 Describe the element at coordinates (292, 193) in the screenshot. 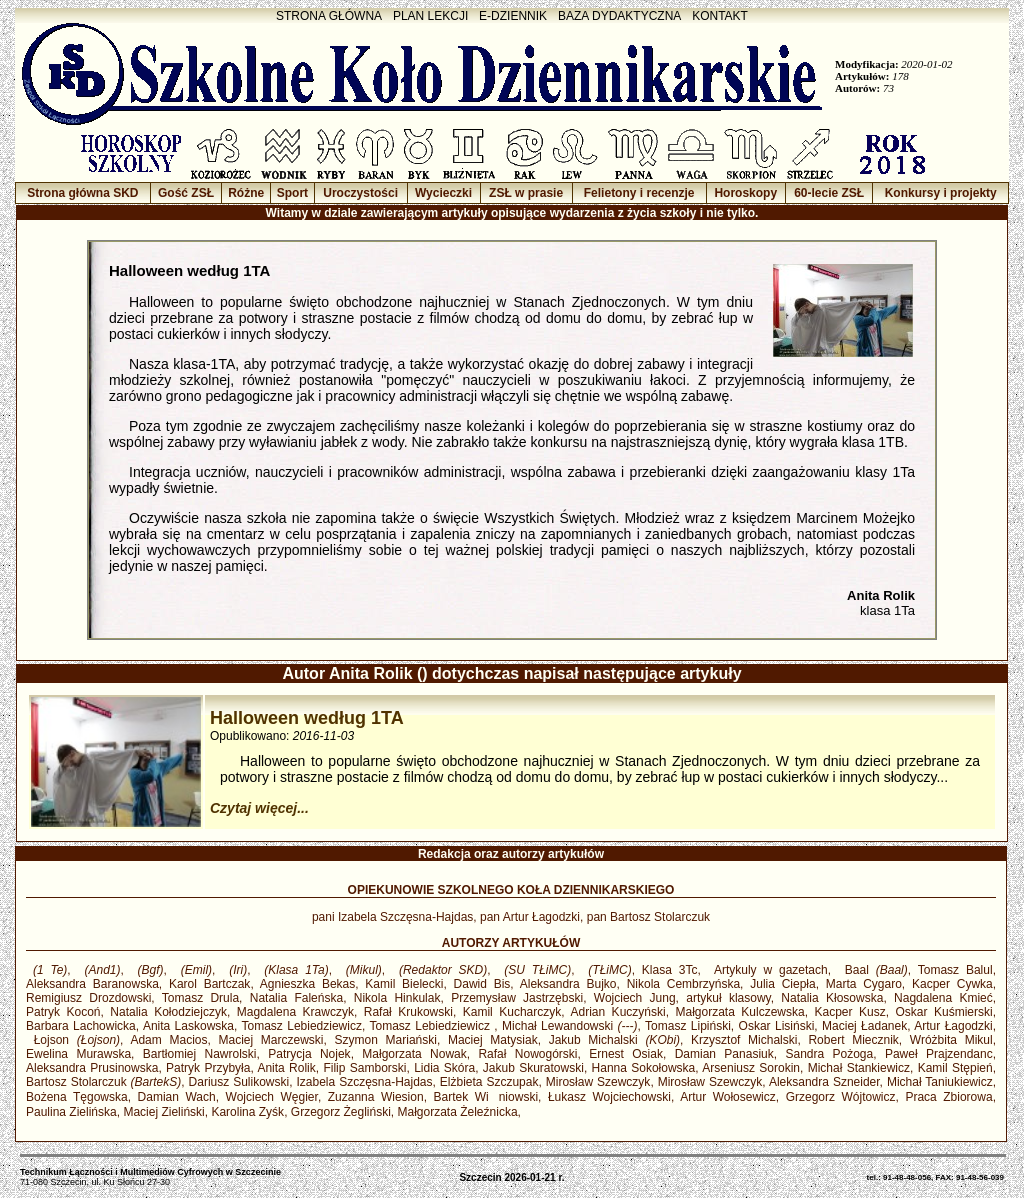

I see `Sport` at that location.